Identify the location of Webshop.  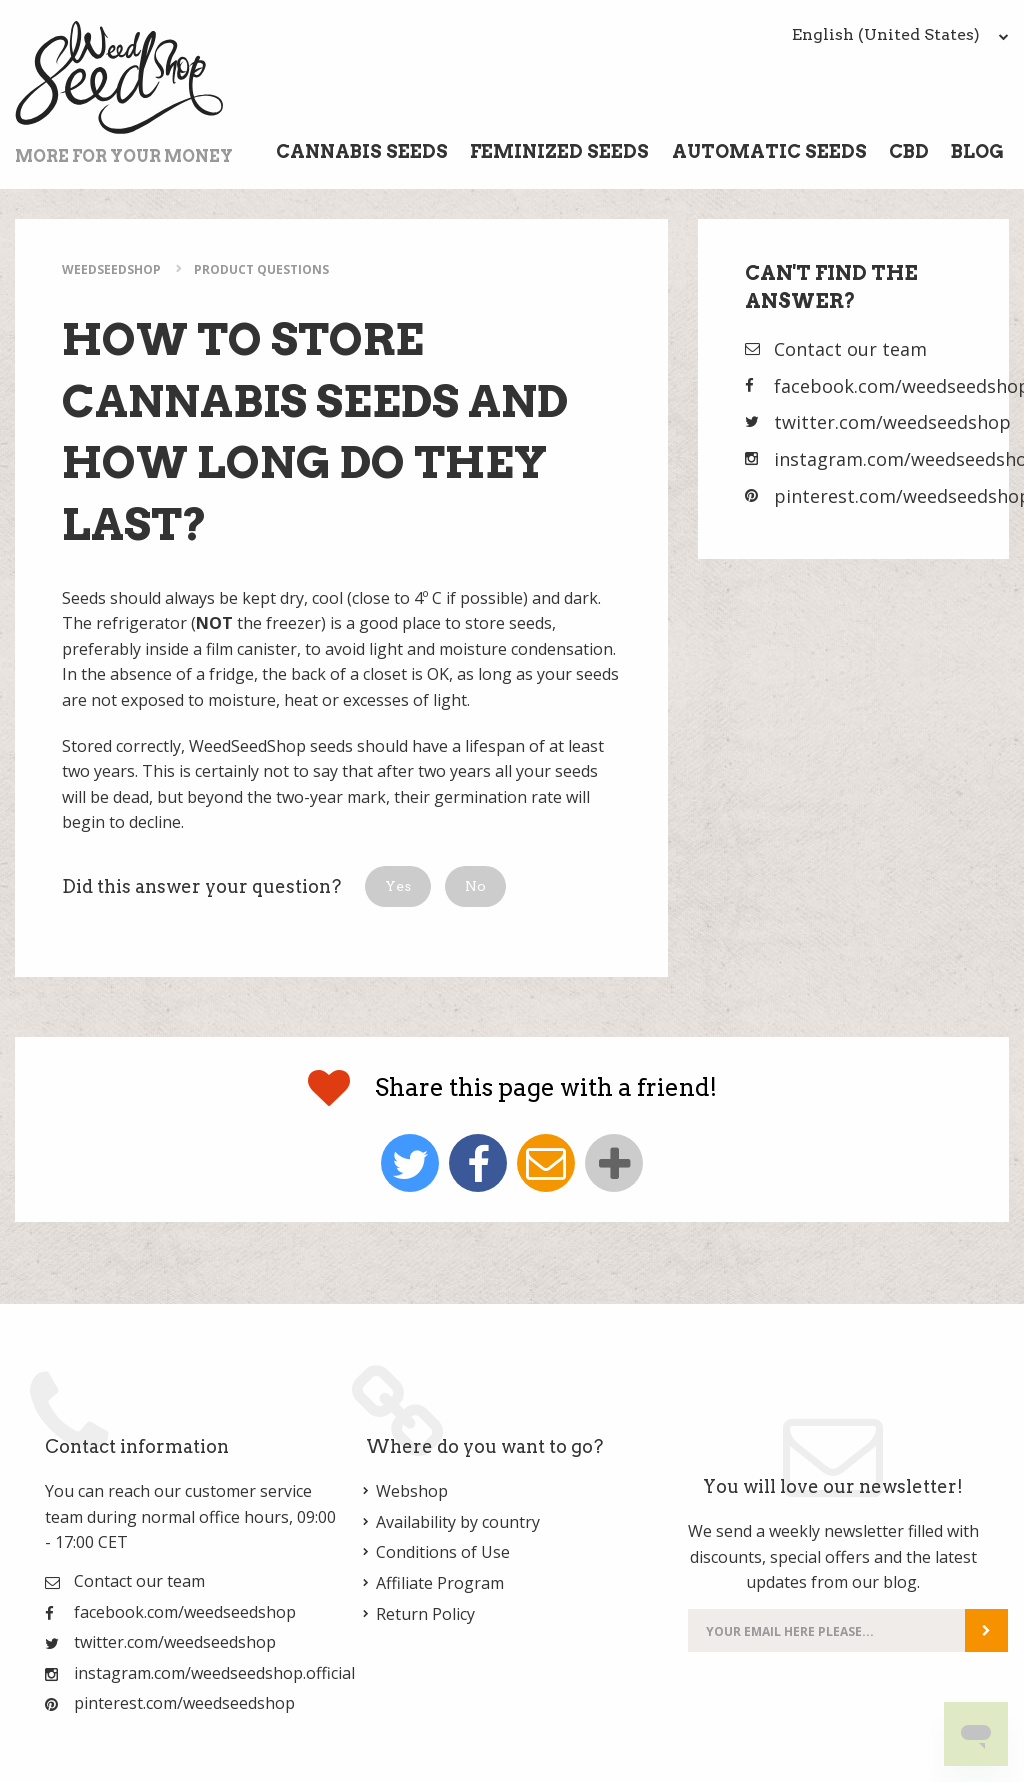
(412, 1491).